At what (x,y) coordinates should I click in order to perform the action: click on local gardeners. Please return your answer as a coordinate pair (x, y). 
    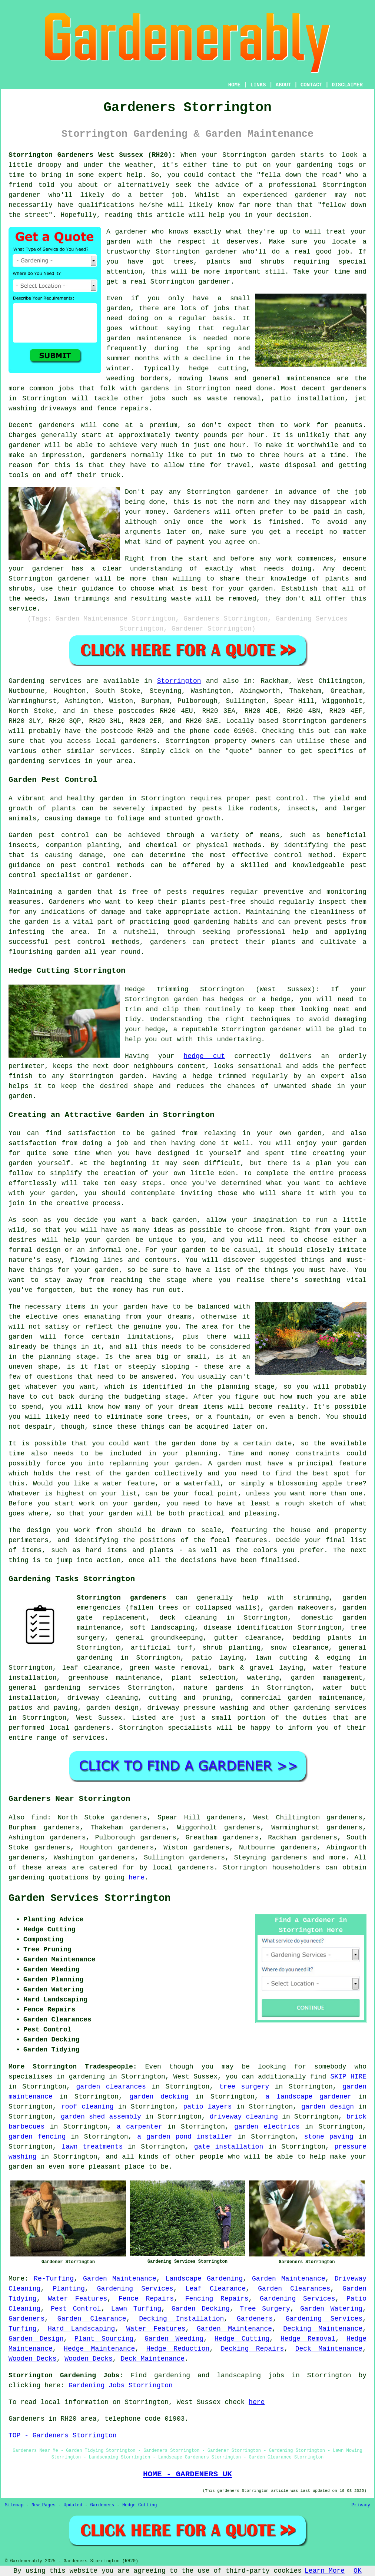
    Looking at the image, I should click on (183, 1867).